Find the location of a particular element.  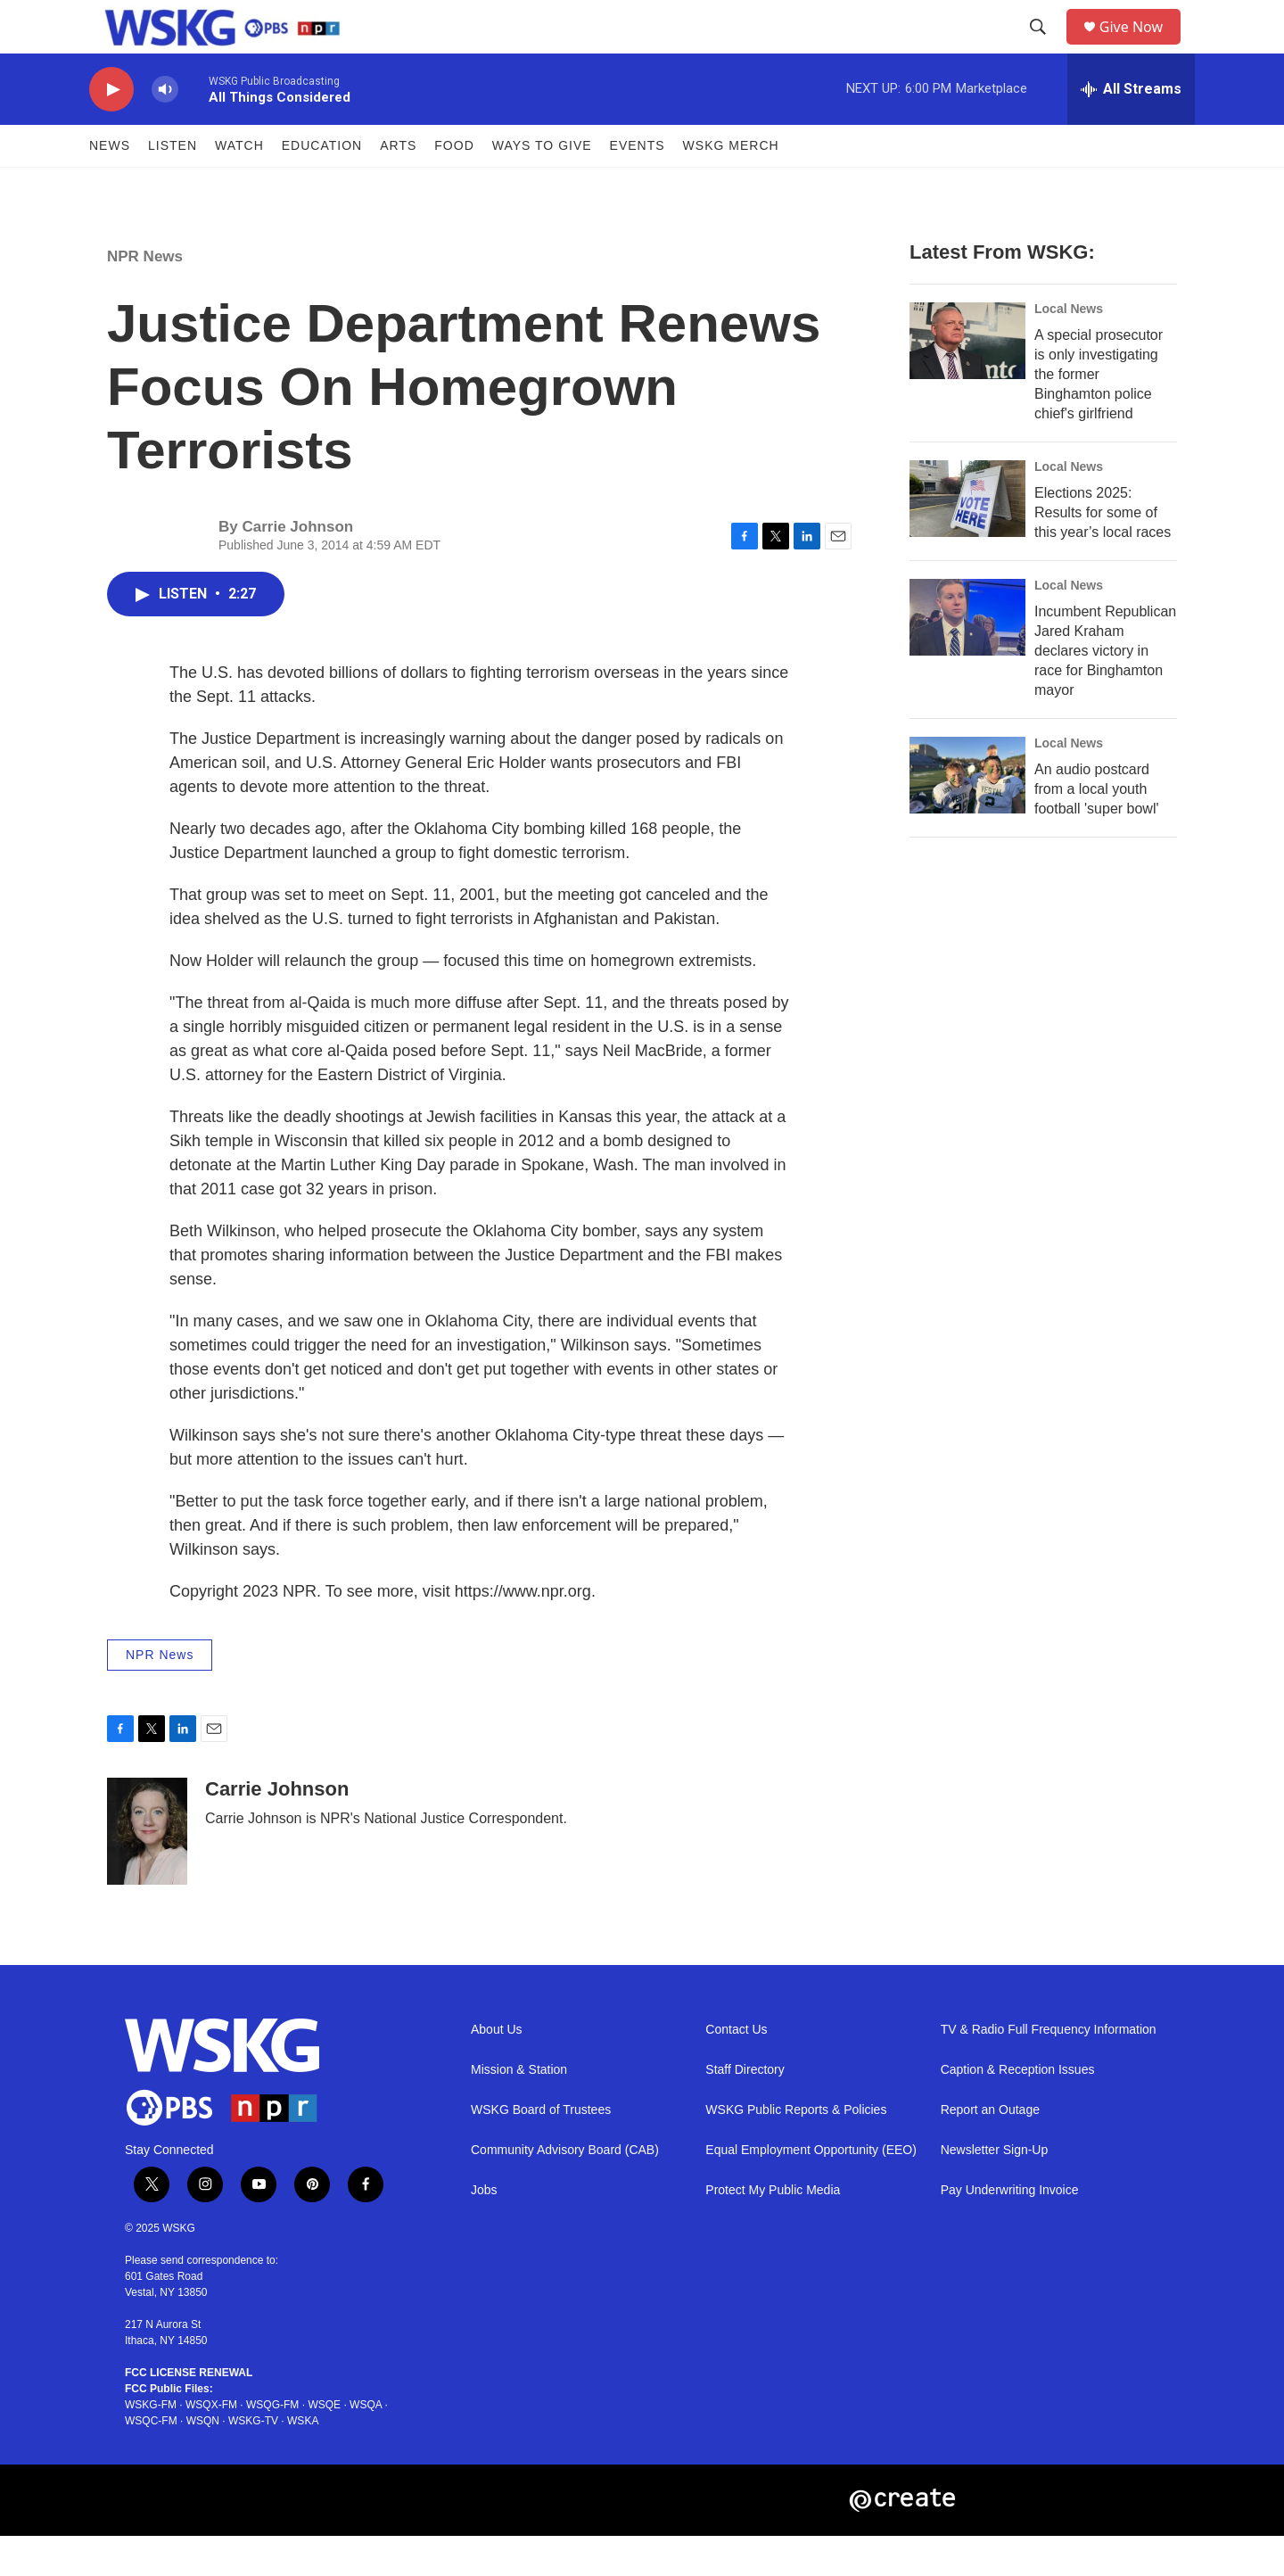

Education is located at coordinates (322, 185).